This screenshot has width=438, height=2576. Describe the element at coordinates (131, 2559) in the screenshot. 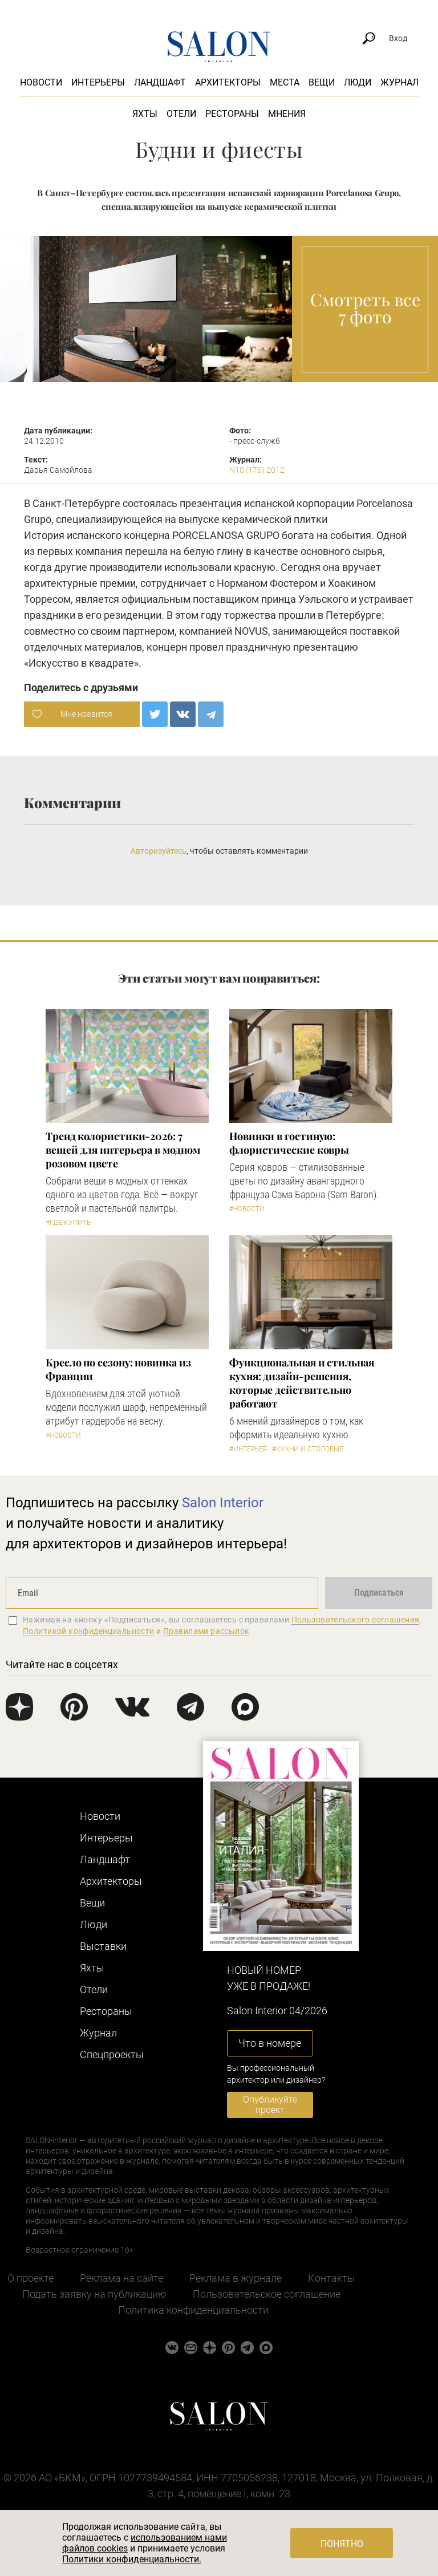

I see `Политики конфиденциальности.` at that location.